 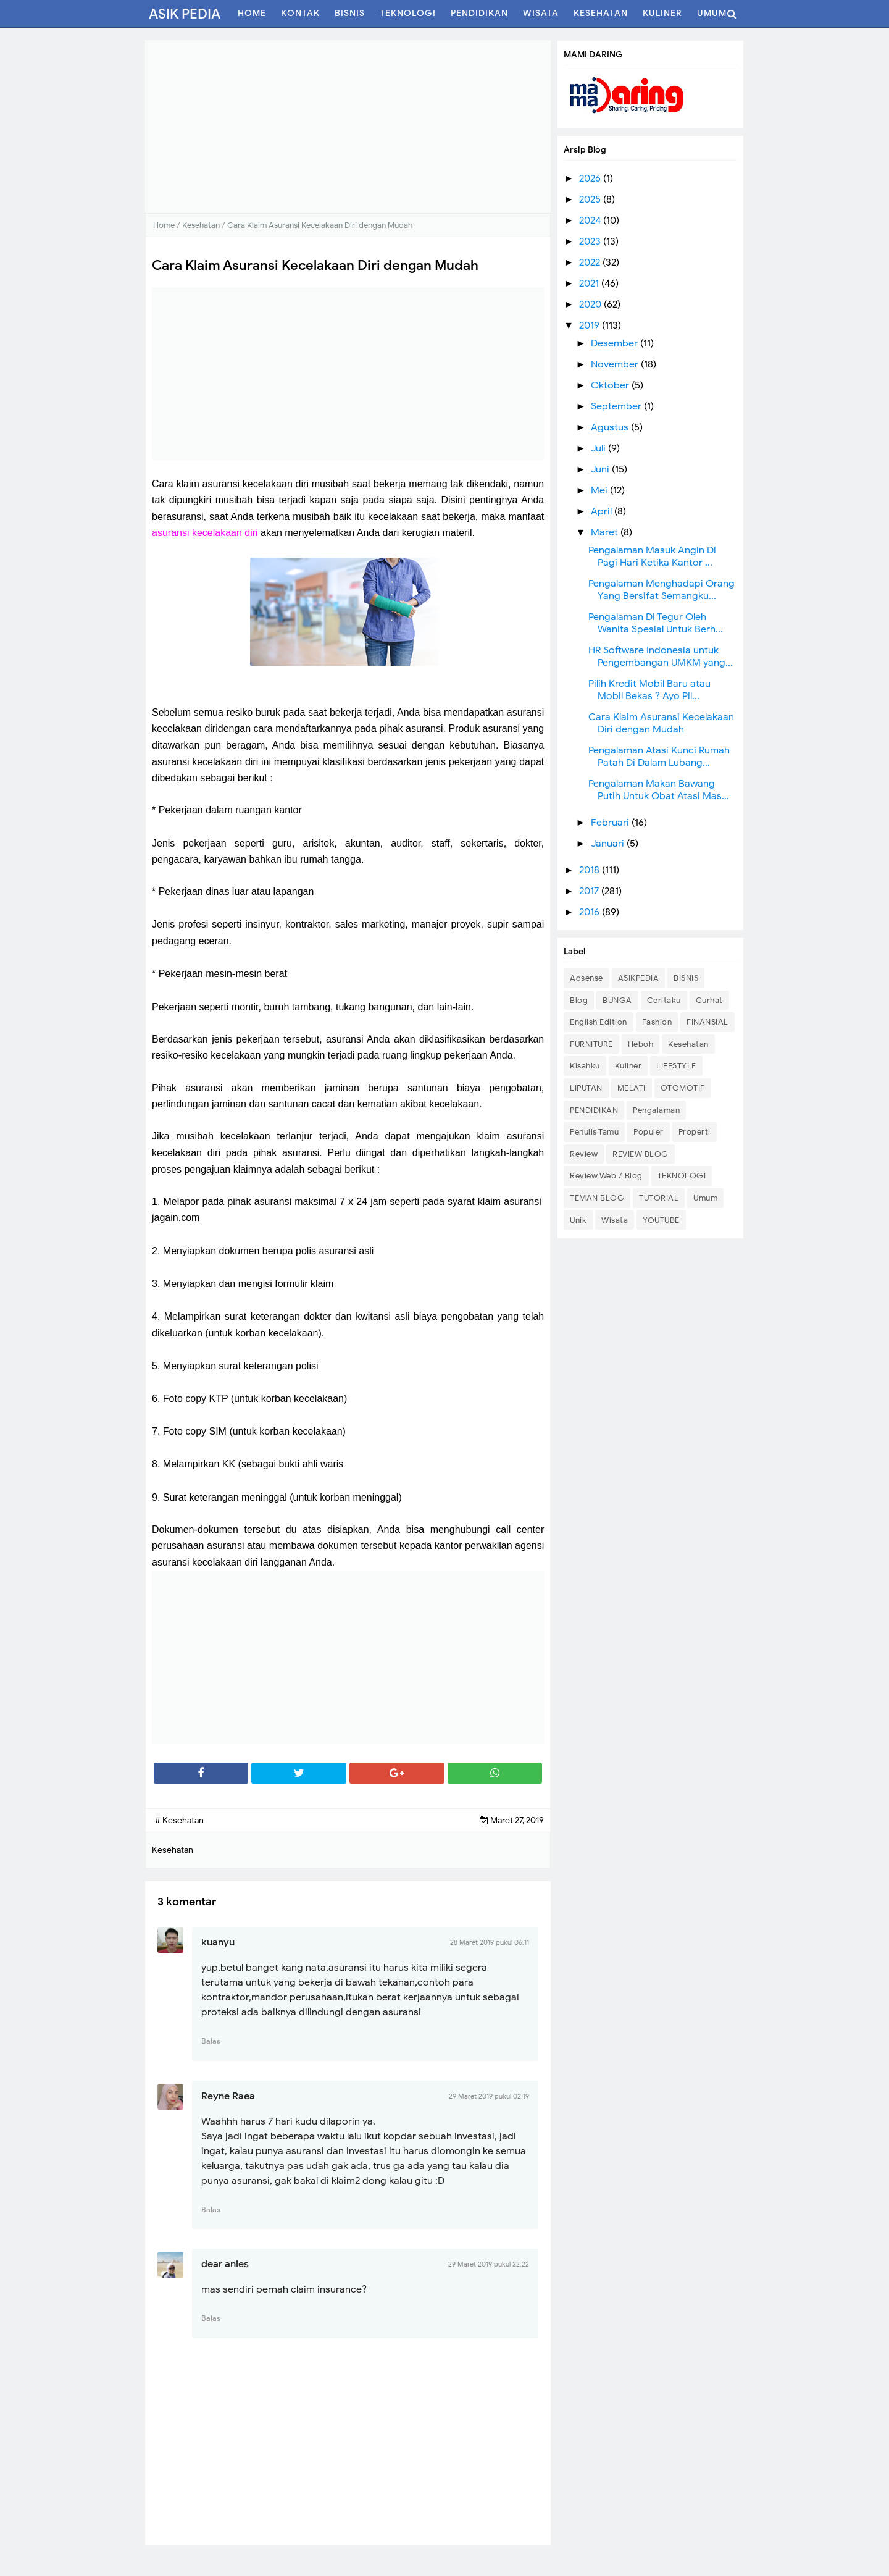 I want to click on November, so click(x=616, y=364).